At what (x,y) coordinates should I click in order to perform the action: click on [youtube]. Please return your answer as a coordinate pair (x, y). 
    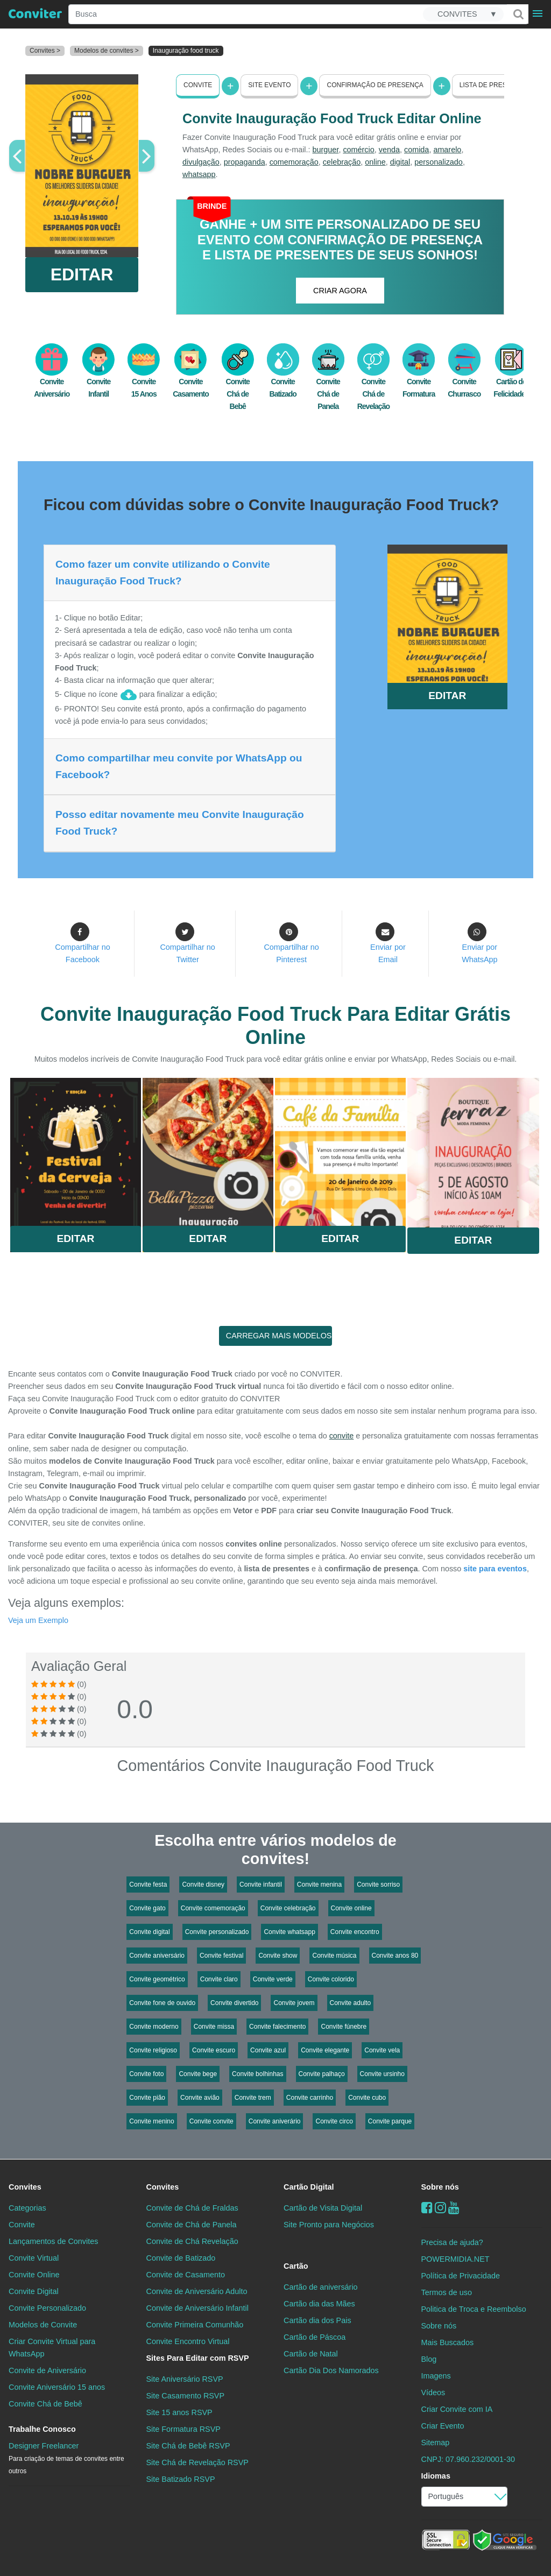
    Looking at the image, I should click on (454, 2207).